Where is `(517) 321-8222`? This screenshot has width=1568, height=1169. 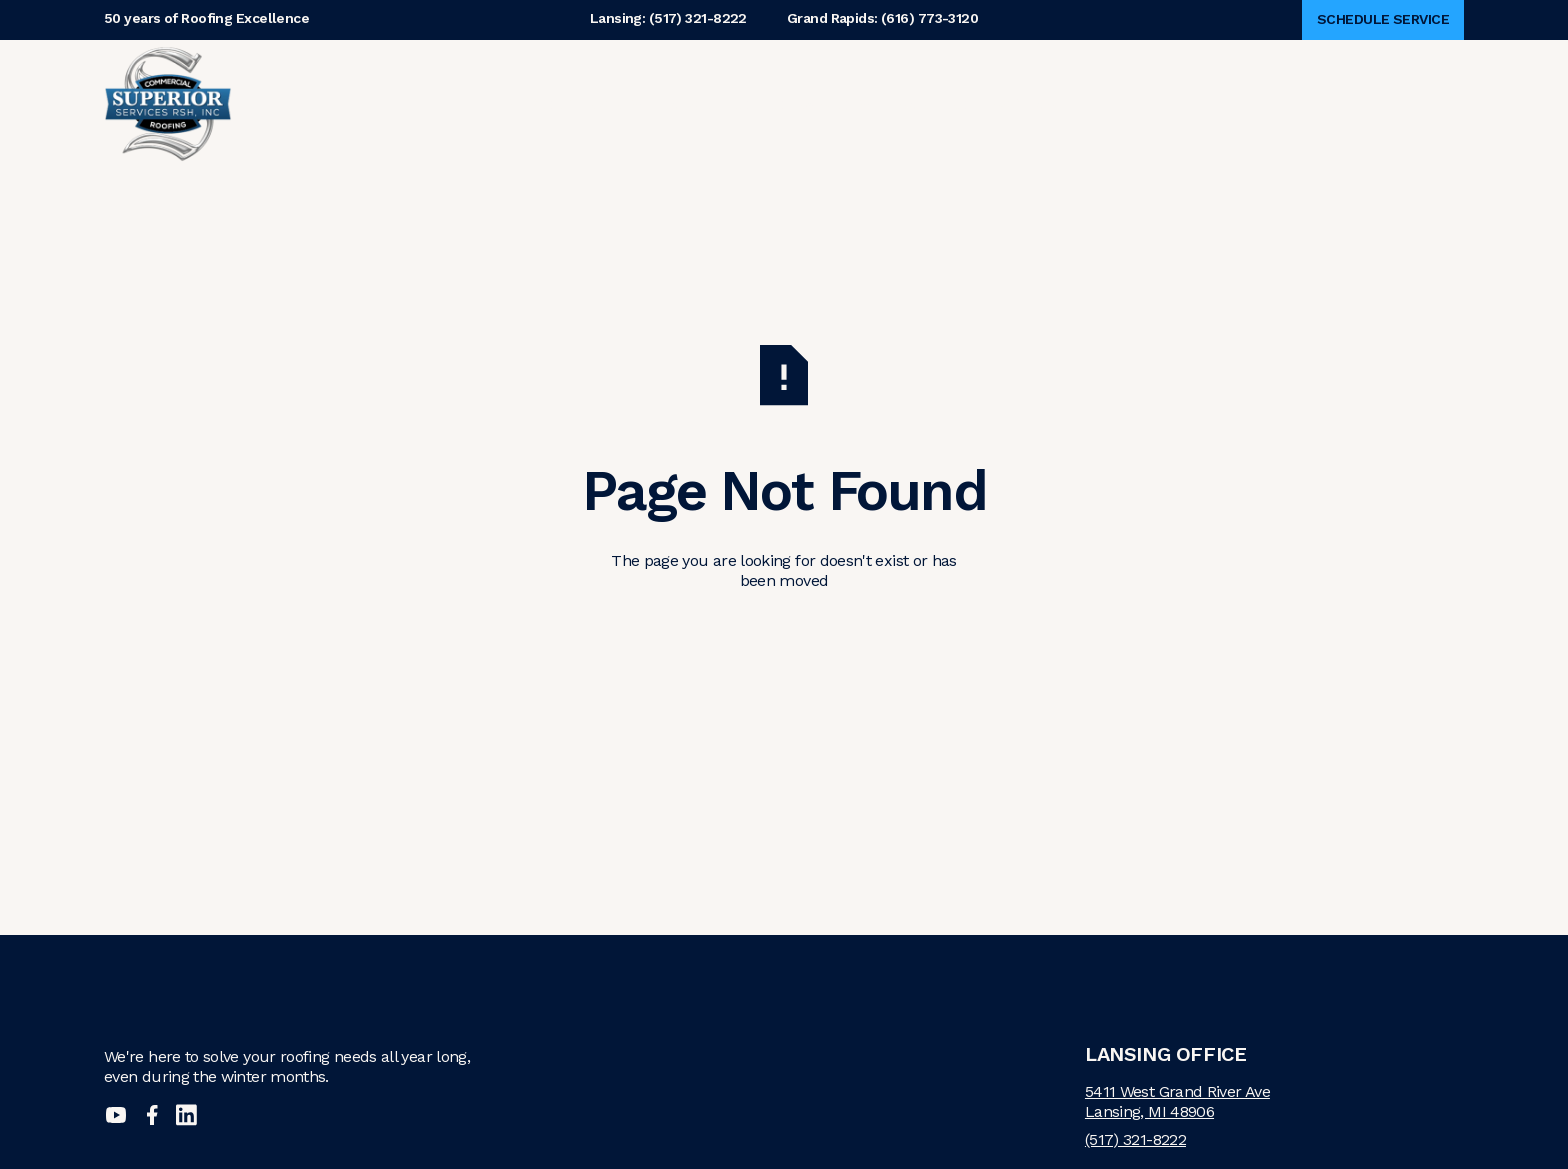
(517) 321-8222 is located at coordinates (1135, 1139).